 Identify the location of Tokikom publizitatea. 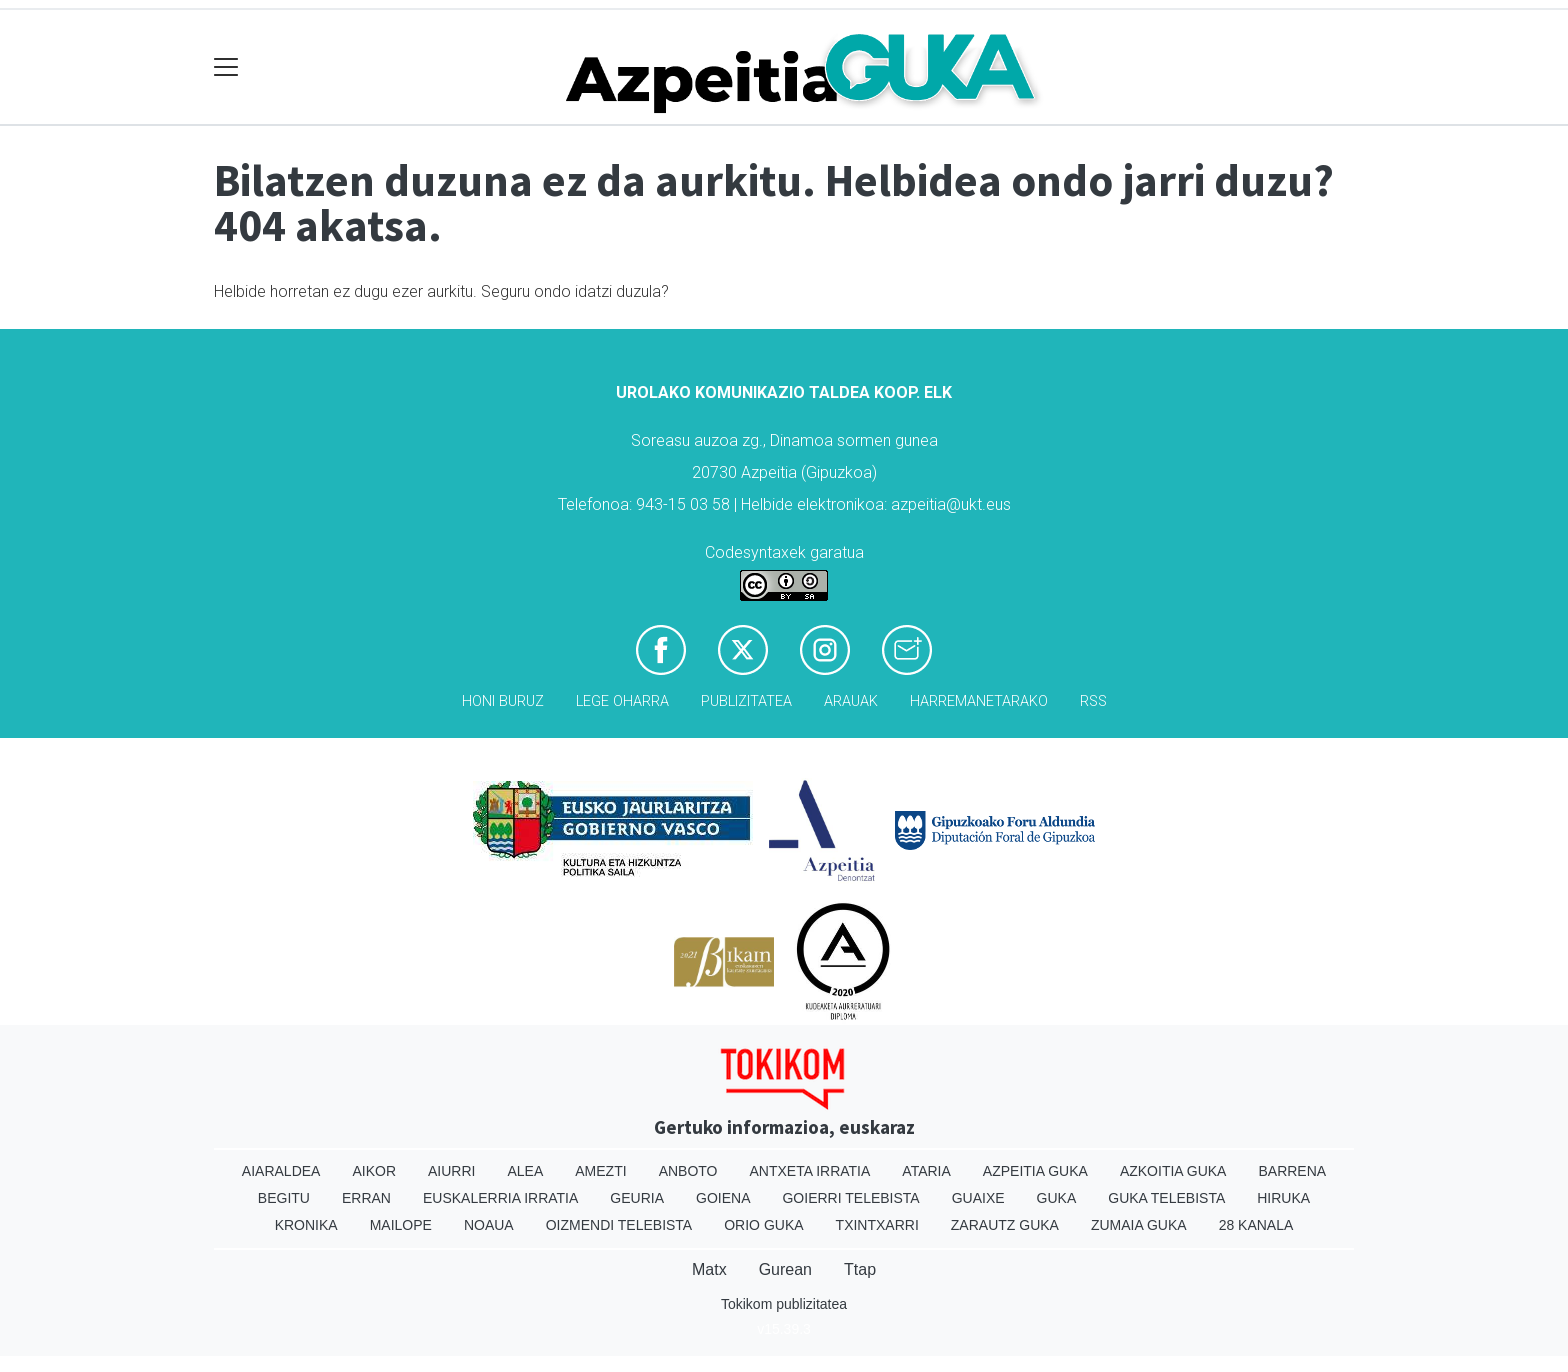
(784, 1304).